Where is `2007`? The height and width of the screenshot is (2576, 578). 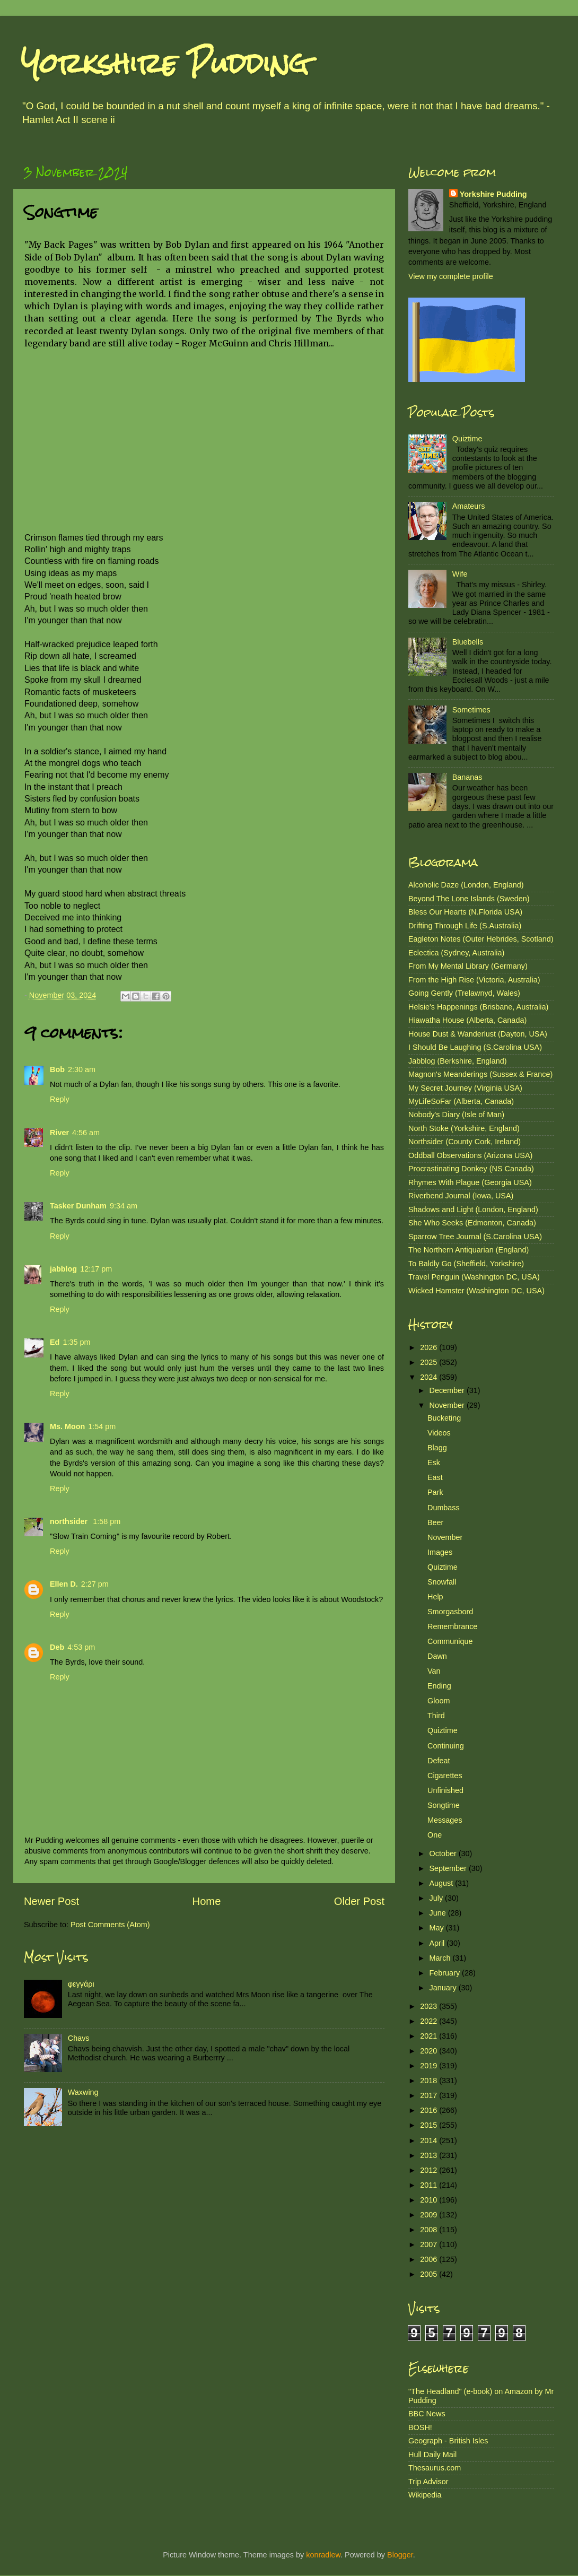 2007 is located at coordinates (429, 2244).